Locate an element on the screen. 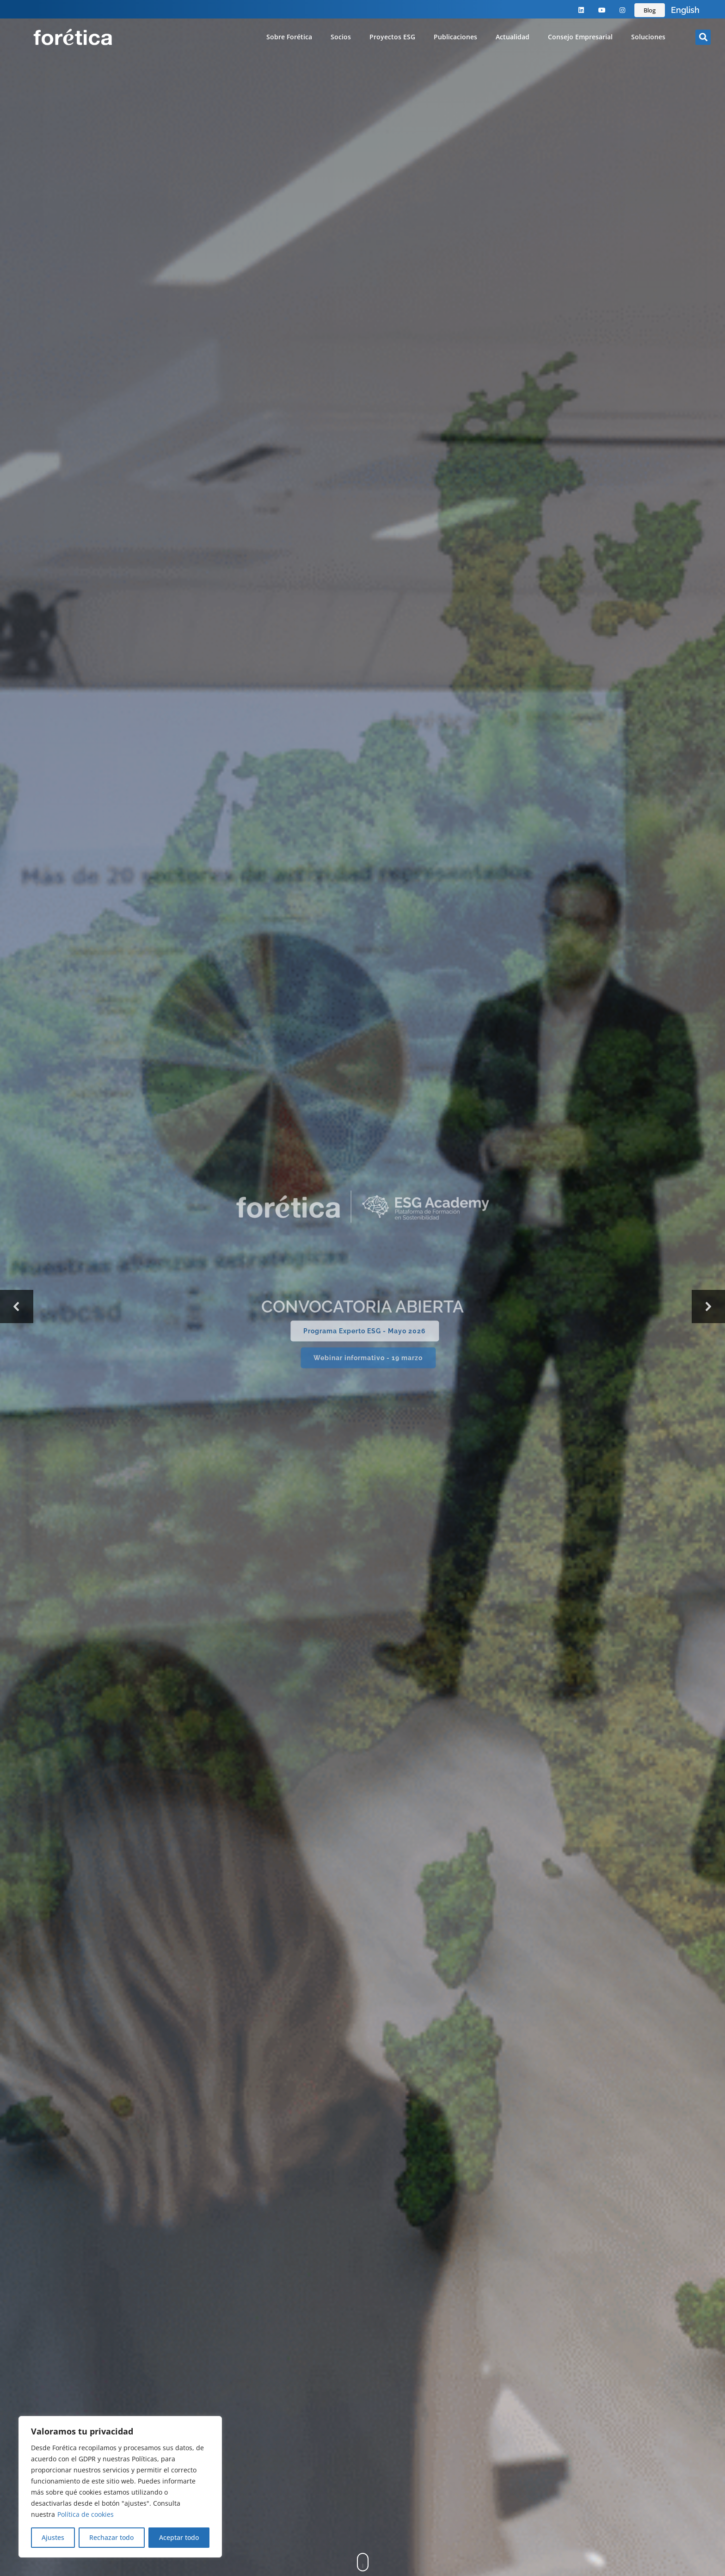 The height and width of the screenshot is (2576, 725). Socios is located at coordinates (341, 36).